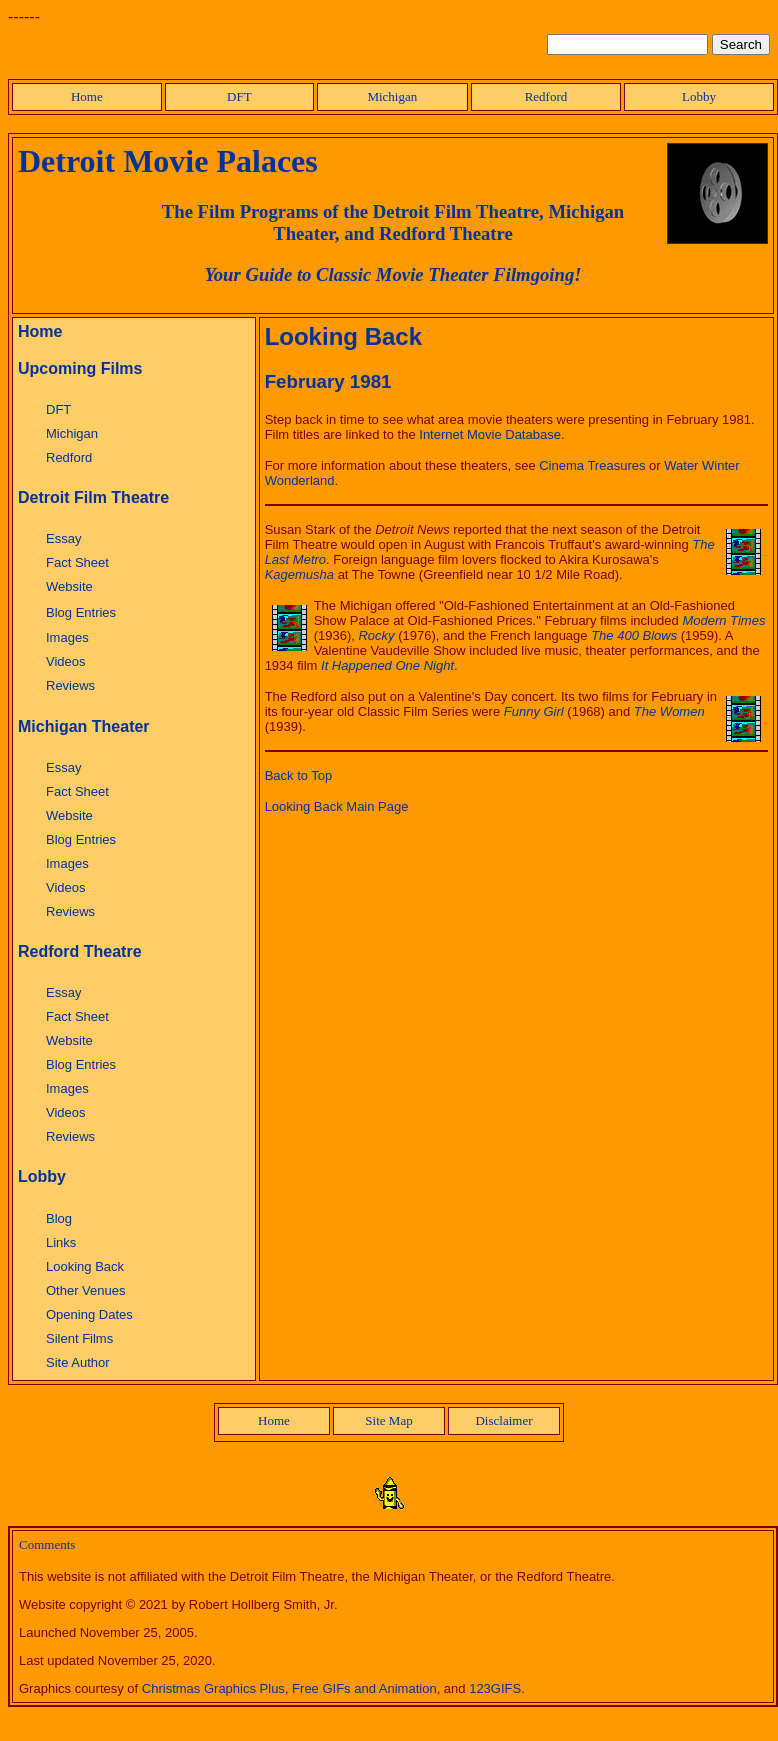 The height and width of the screenshot is (1741, 778). Describe the element at coordinates (77, 562) in the screenshot. I see `Fact Sheet` at that location.